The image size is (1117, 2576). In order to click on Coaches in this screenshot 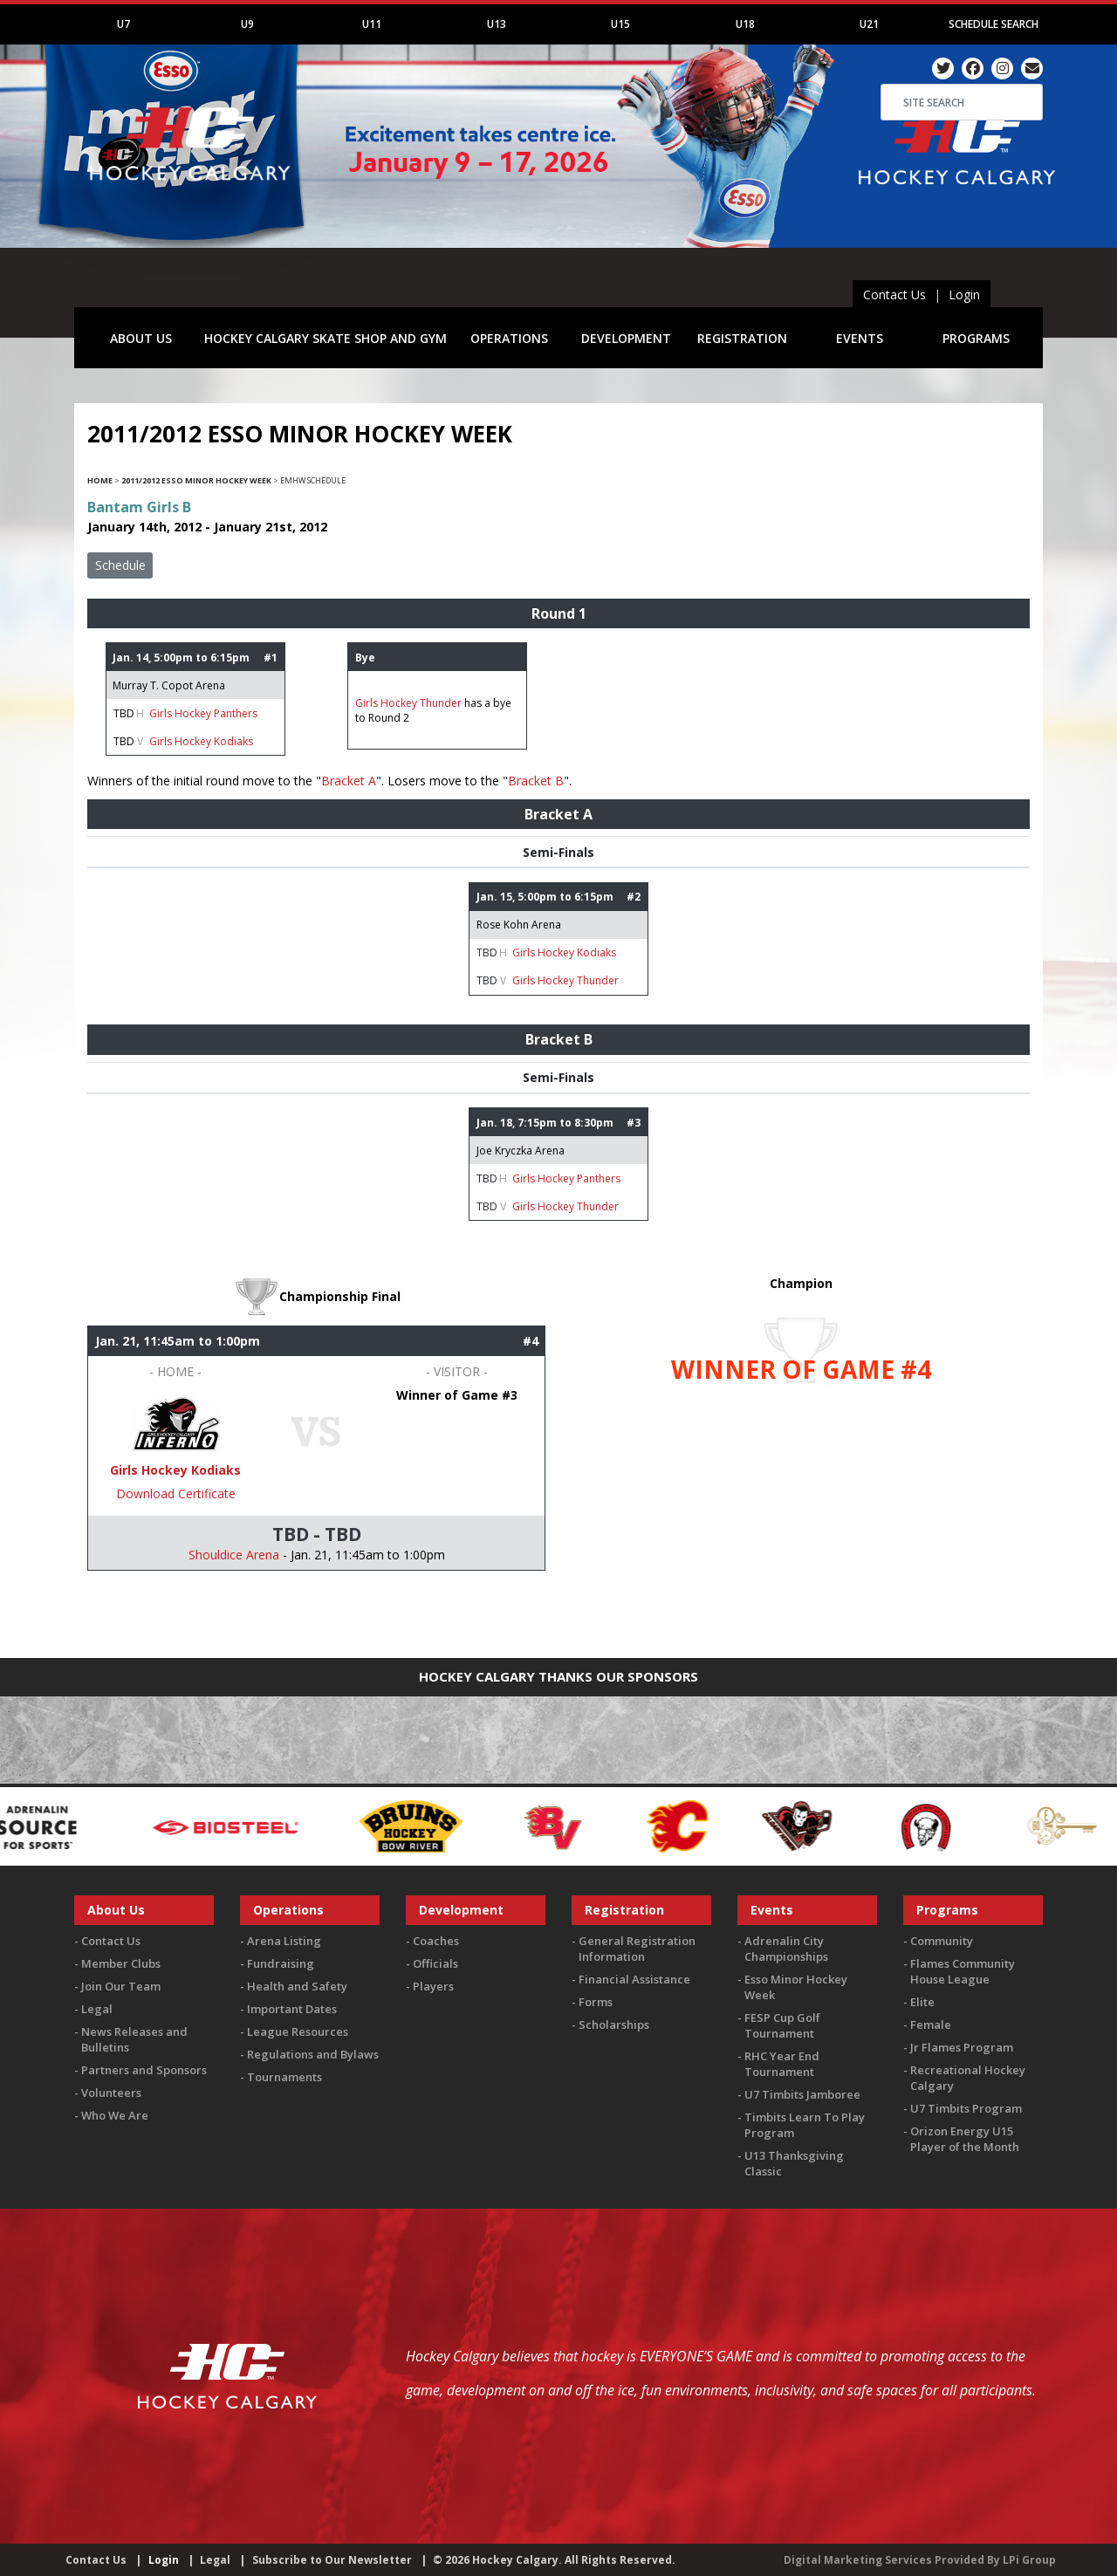, I will do `click(436, 1941)`.